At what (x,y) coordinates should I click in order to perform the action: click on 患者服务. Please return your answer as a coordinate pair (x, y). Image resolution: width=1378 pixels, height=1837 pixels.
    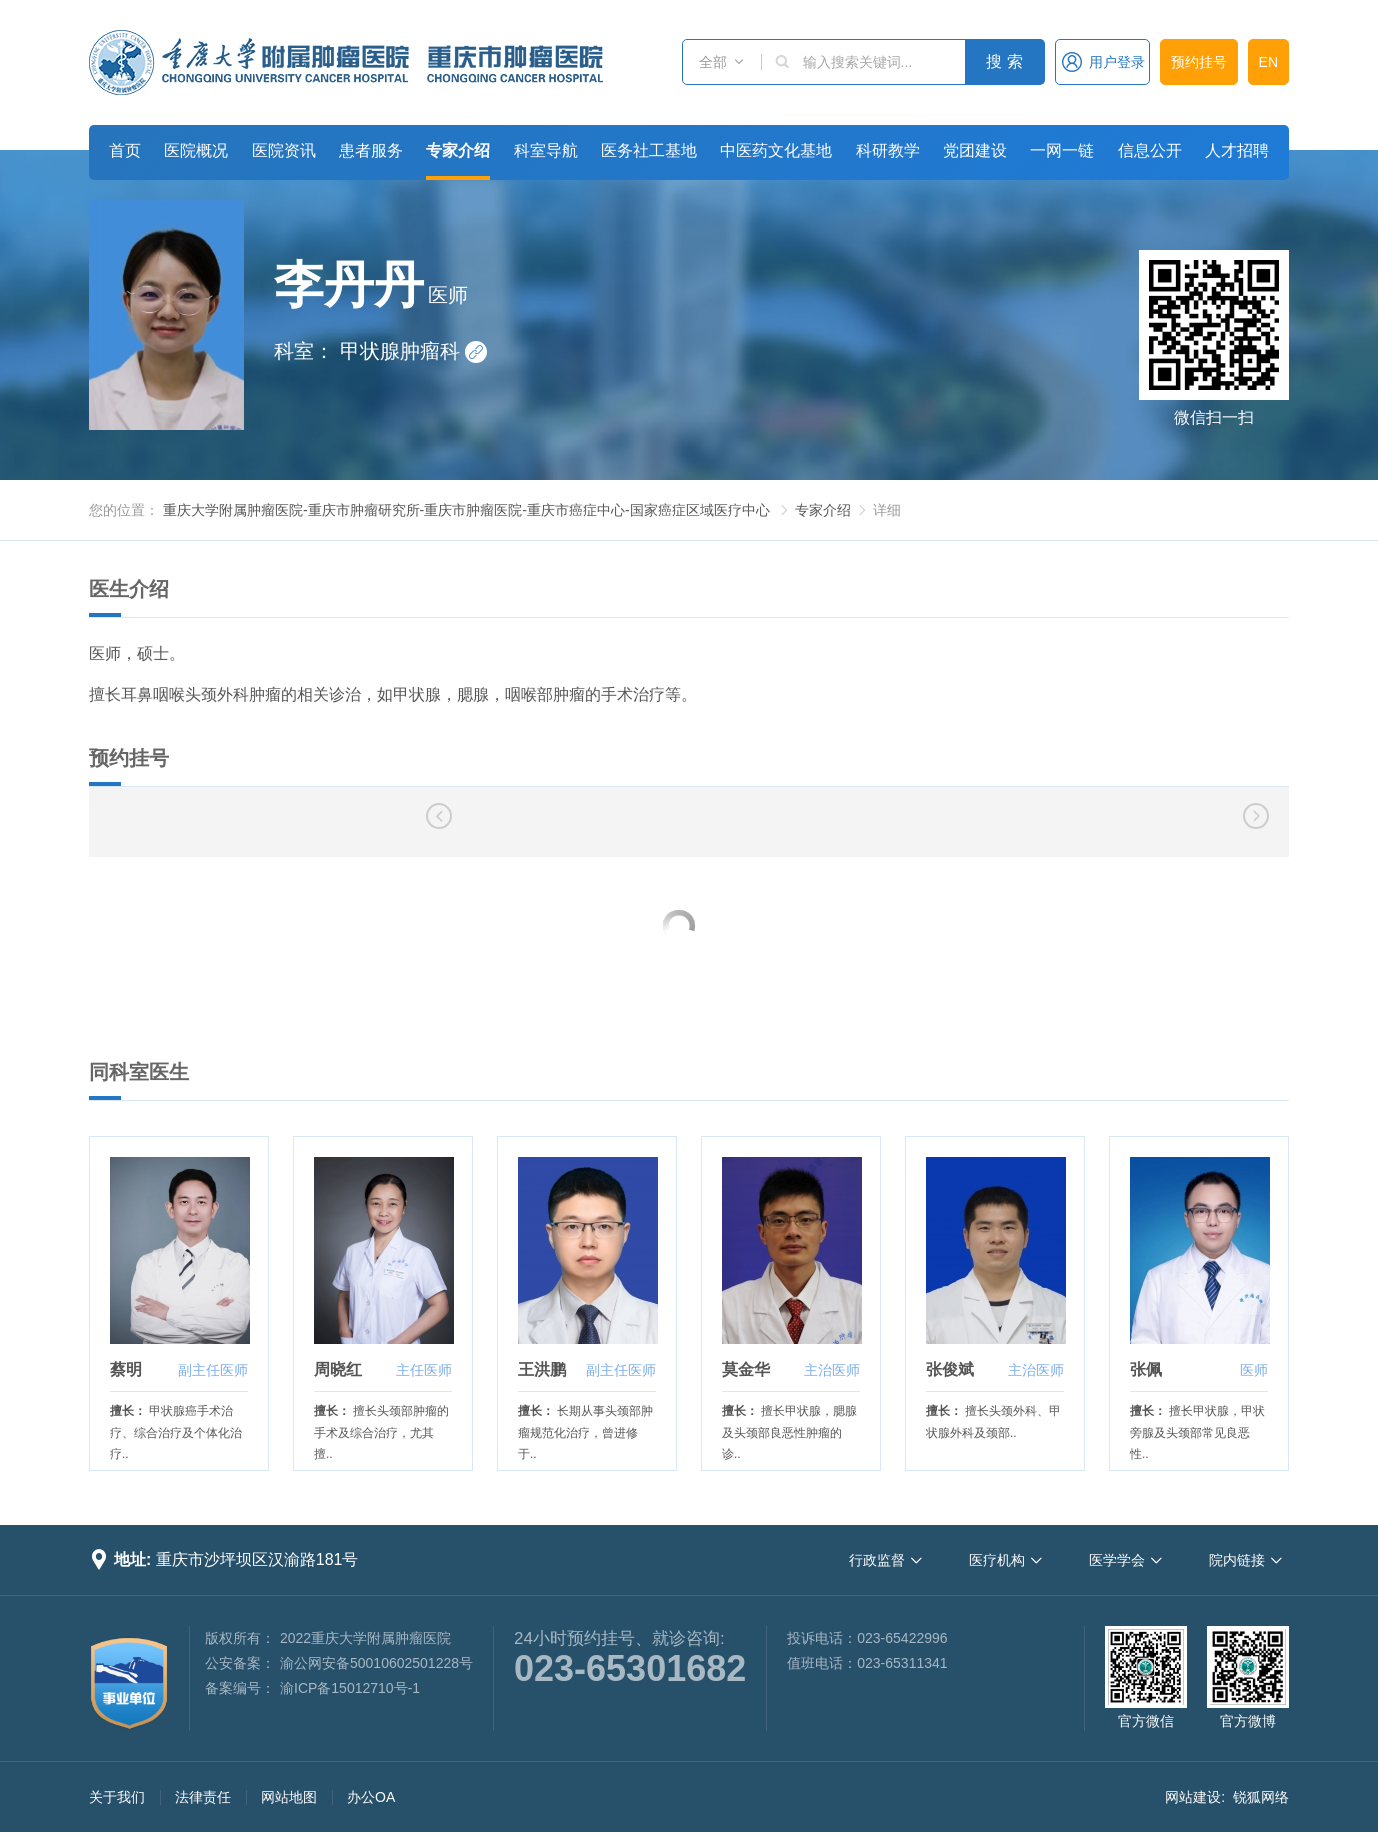
    Looking at the image, I should click on (371, 150).